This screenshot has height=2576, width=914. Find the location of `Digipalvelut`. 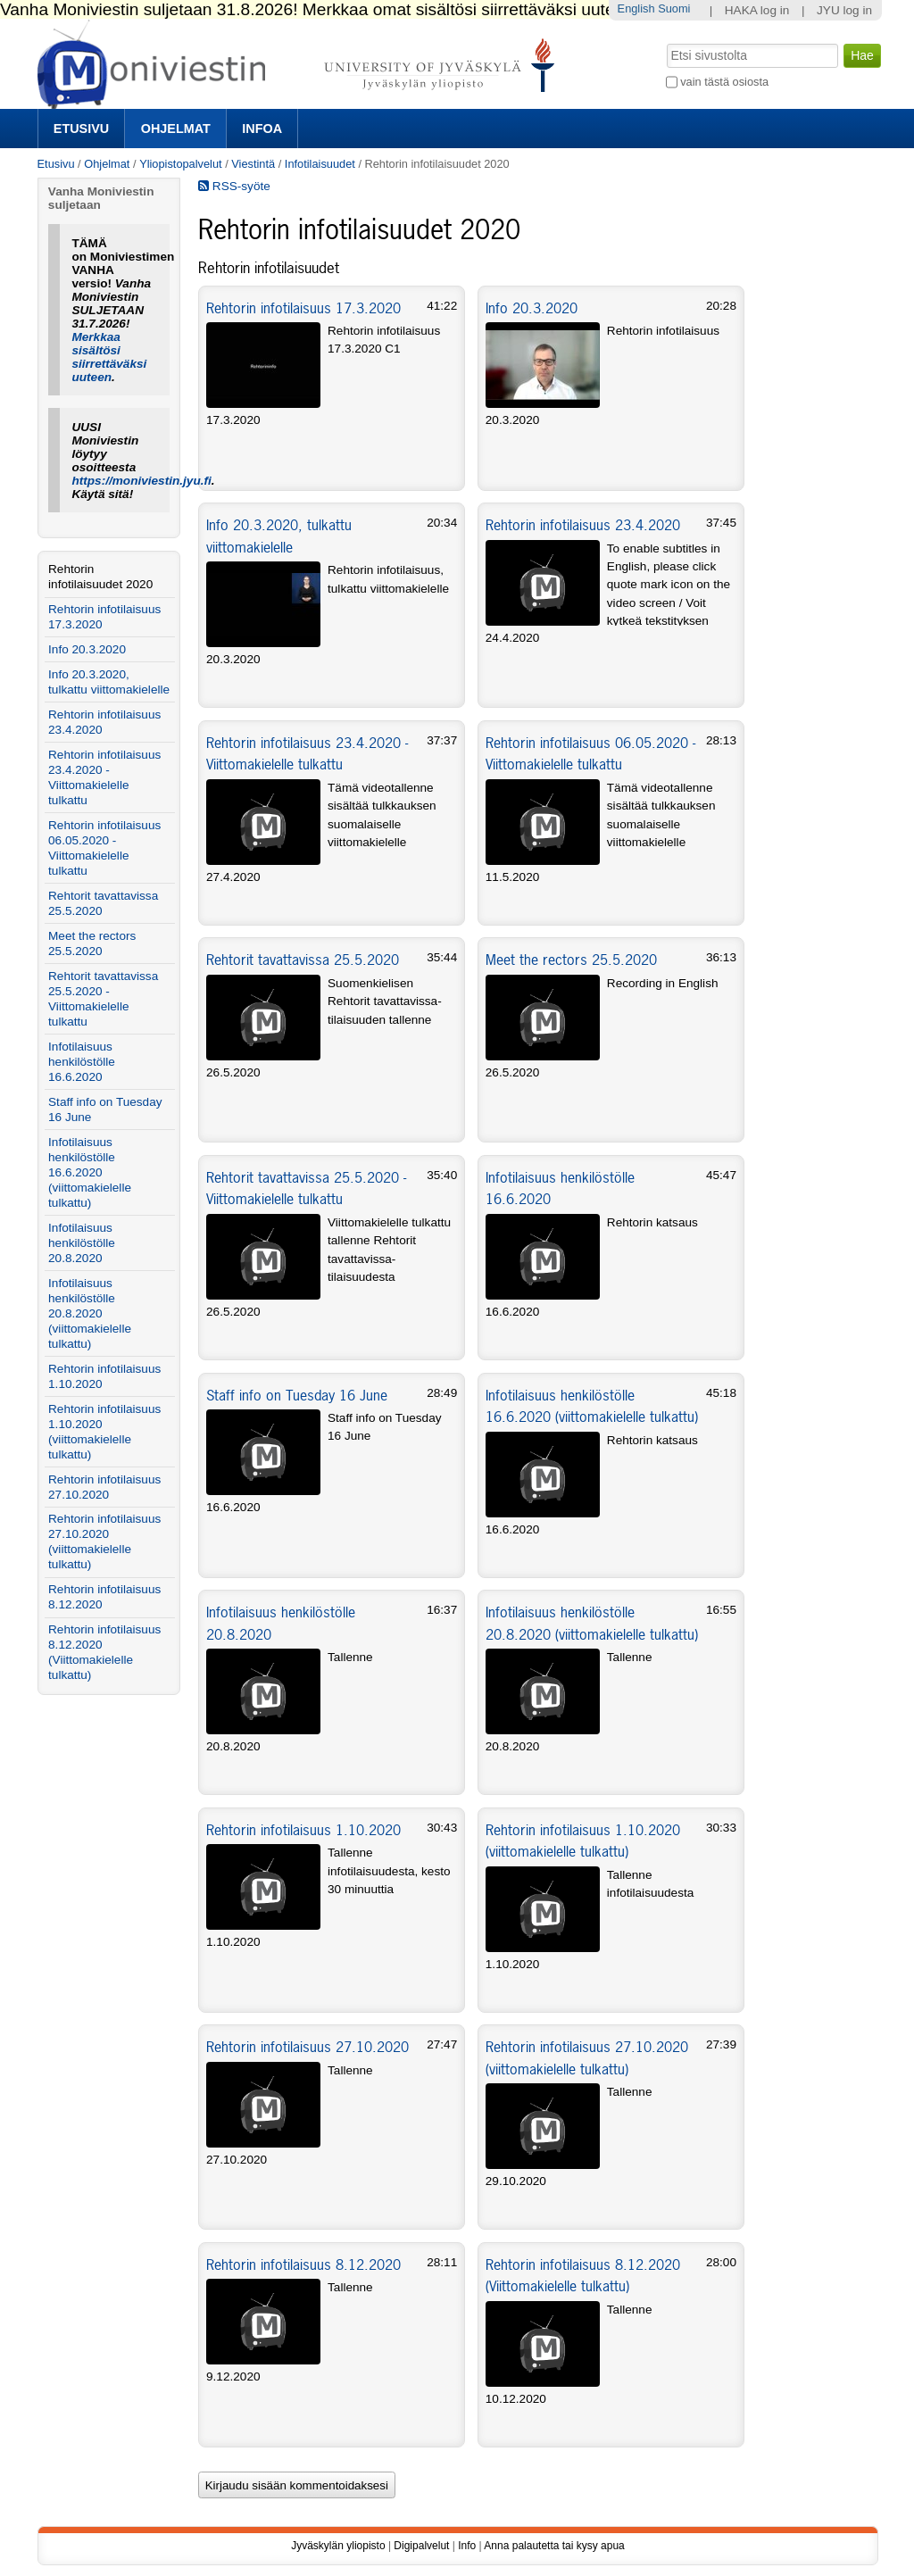

Digipalvelut is located at coordinates (421, 2545).